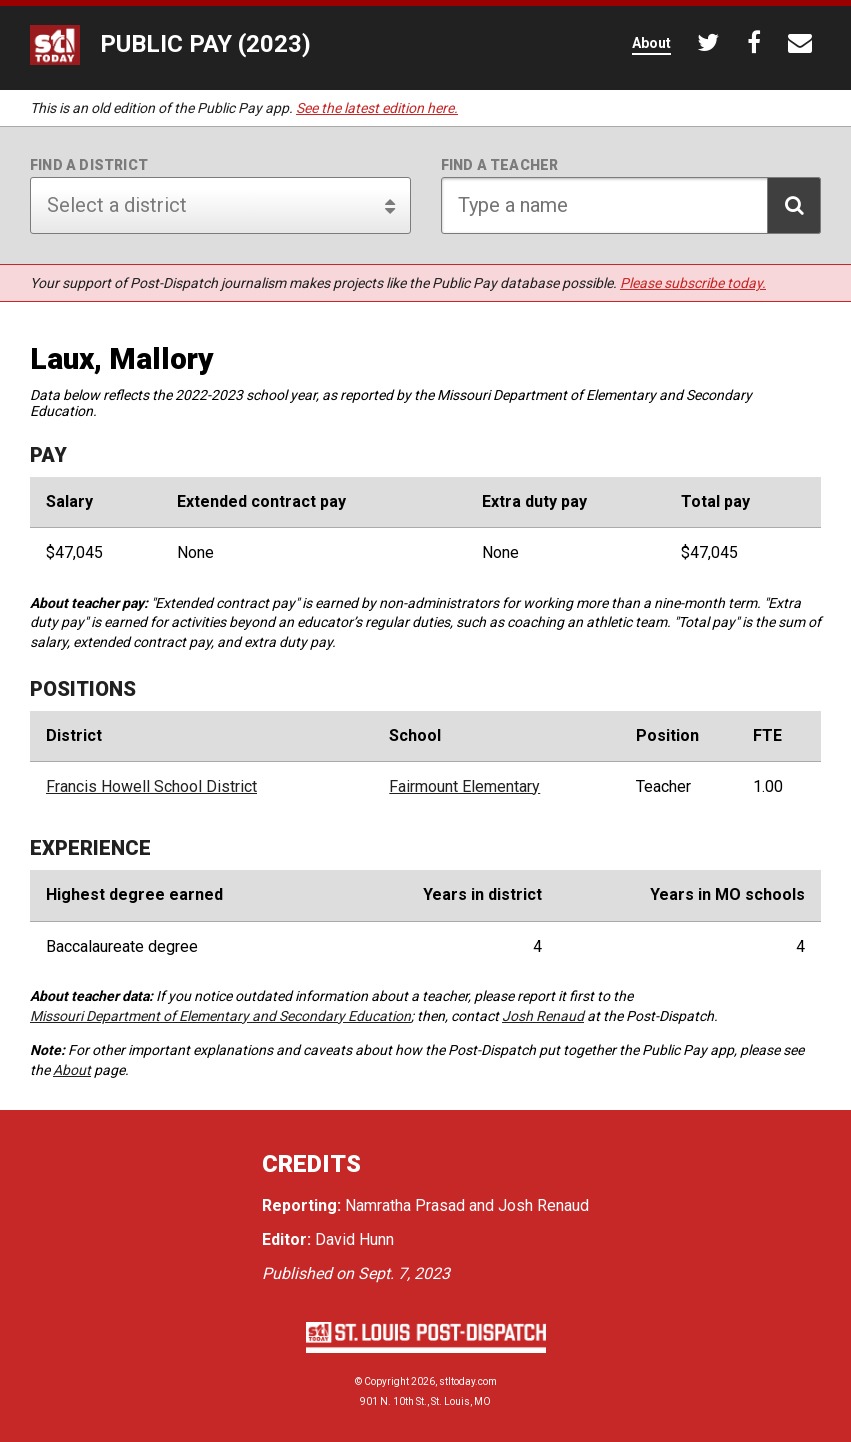  What do you see at coordinates (468, 1381) in the screenshot?
I see `stltoday.com` at bounding box center [468, 1381].